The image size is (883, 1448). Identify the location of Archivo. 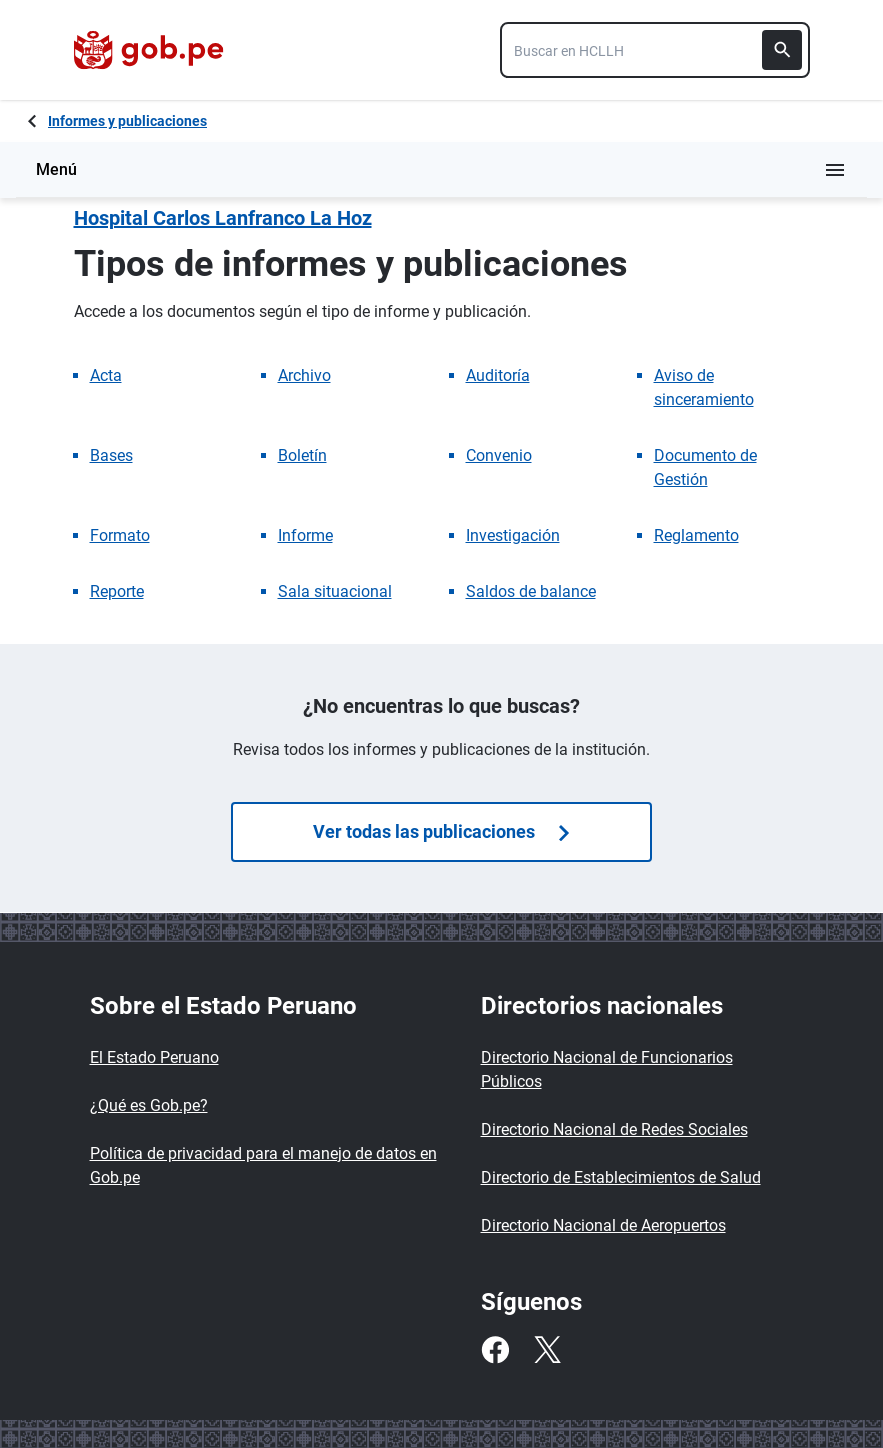
(304, 375).